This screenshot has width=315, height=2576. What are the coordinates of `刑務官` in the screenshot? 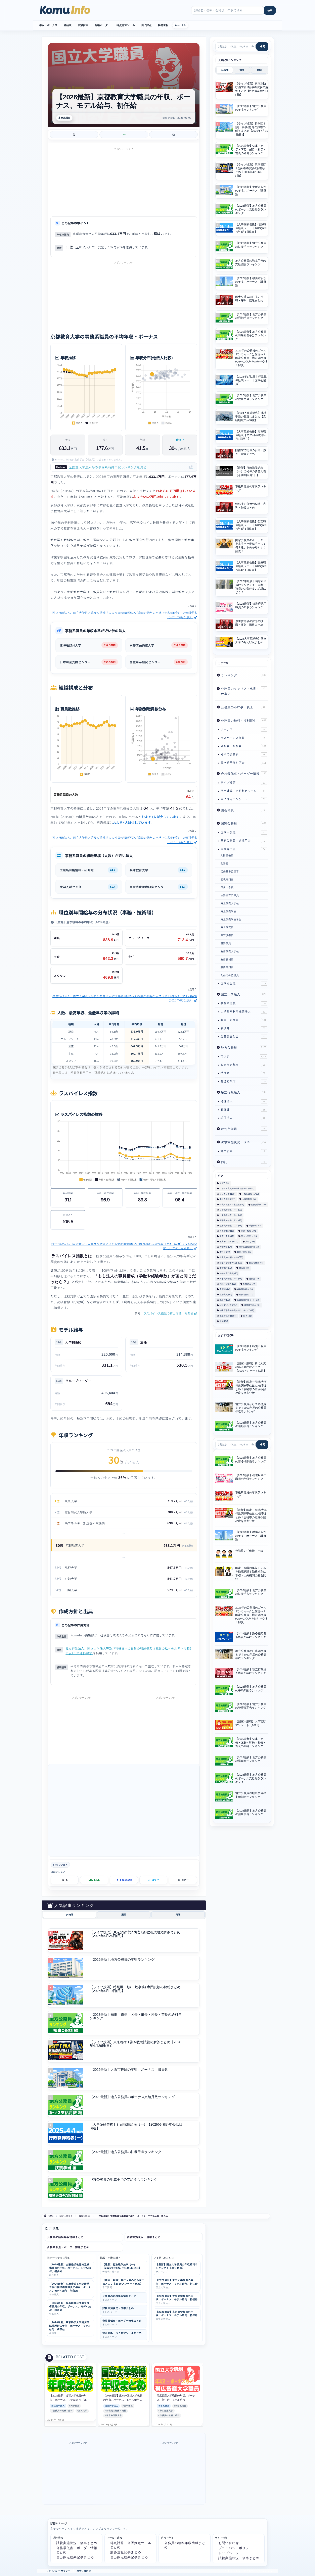 It's located at (224, 863).